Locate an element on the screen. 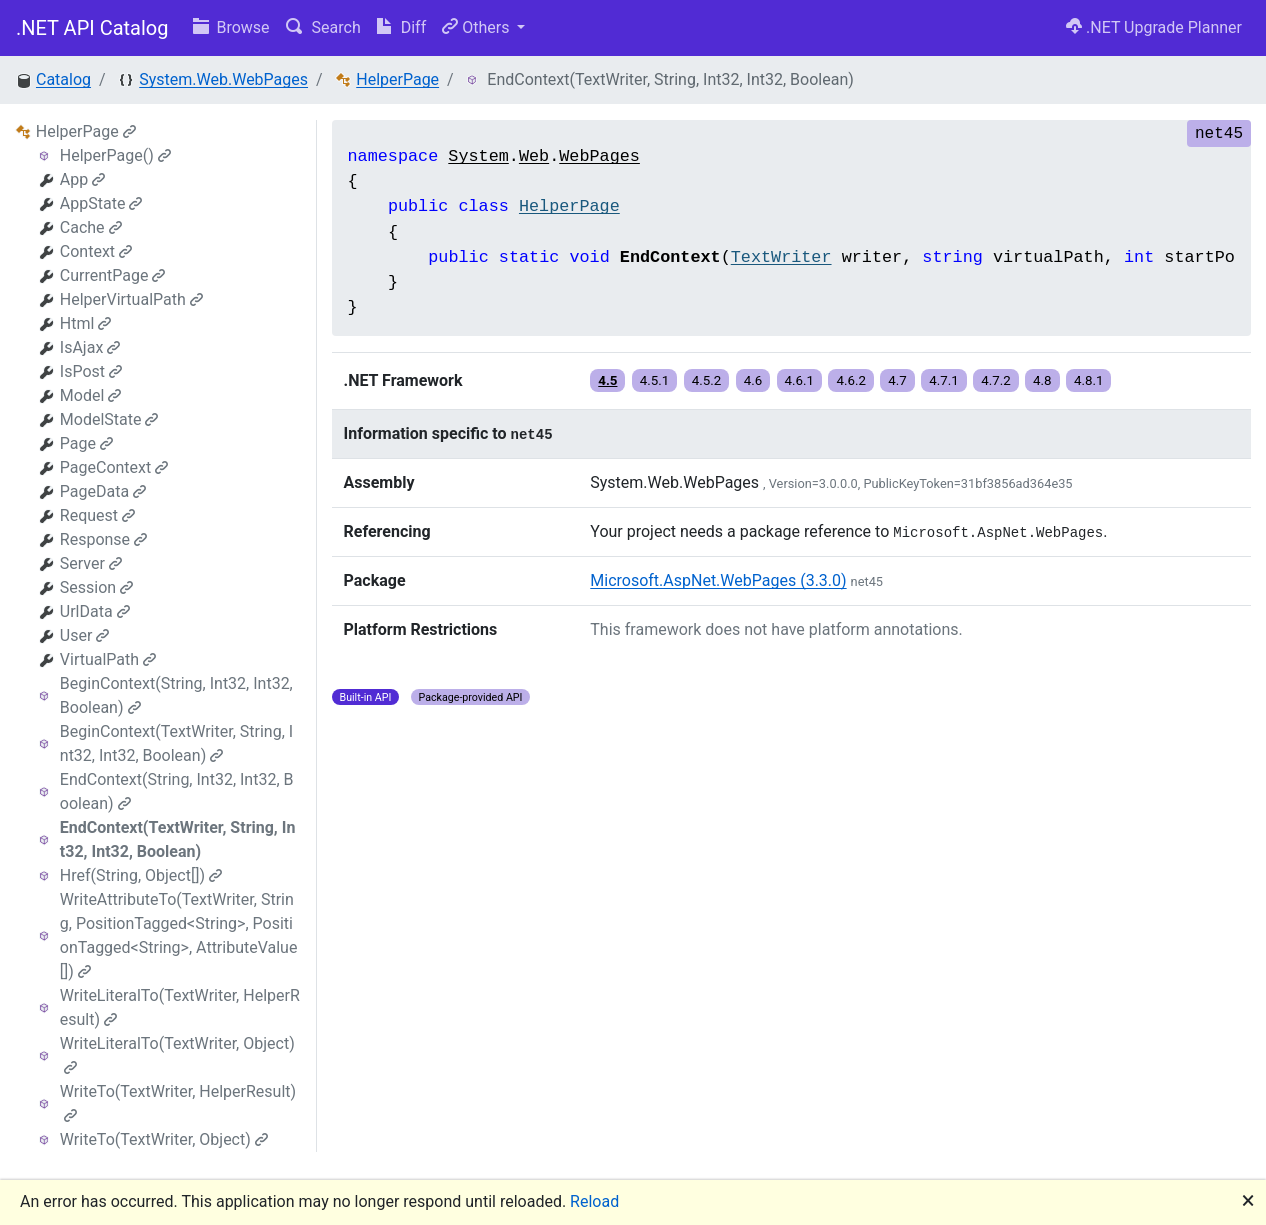 The height and width of the screenshot is (1225, 1266). IsAjax is located at coordinates (90, 347).